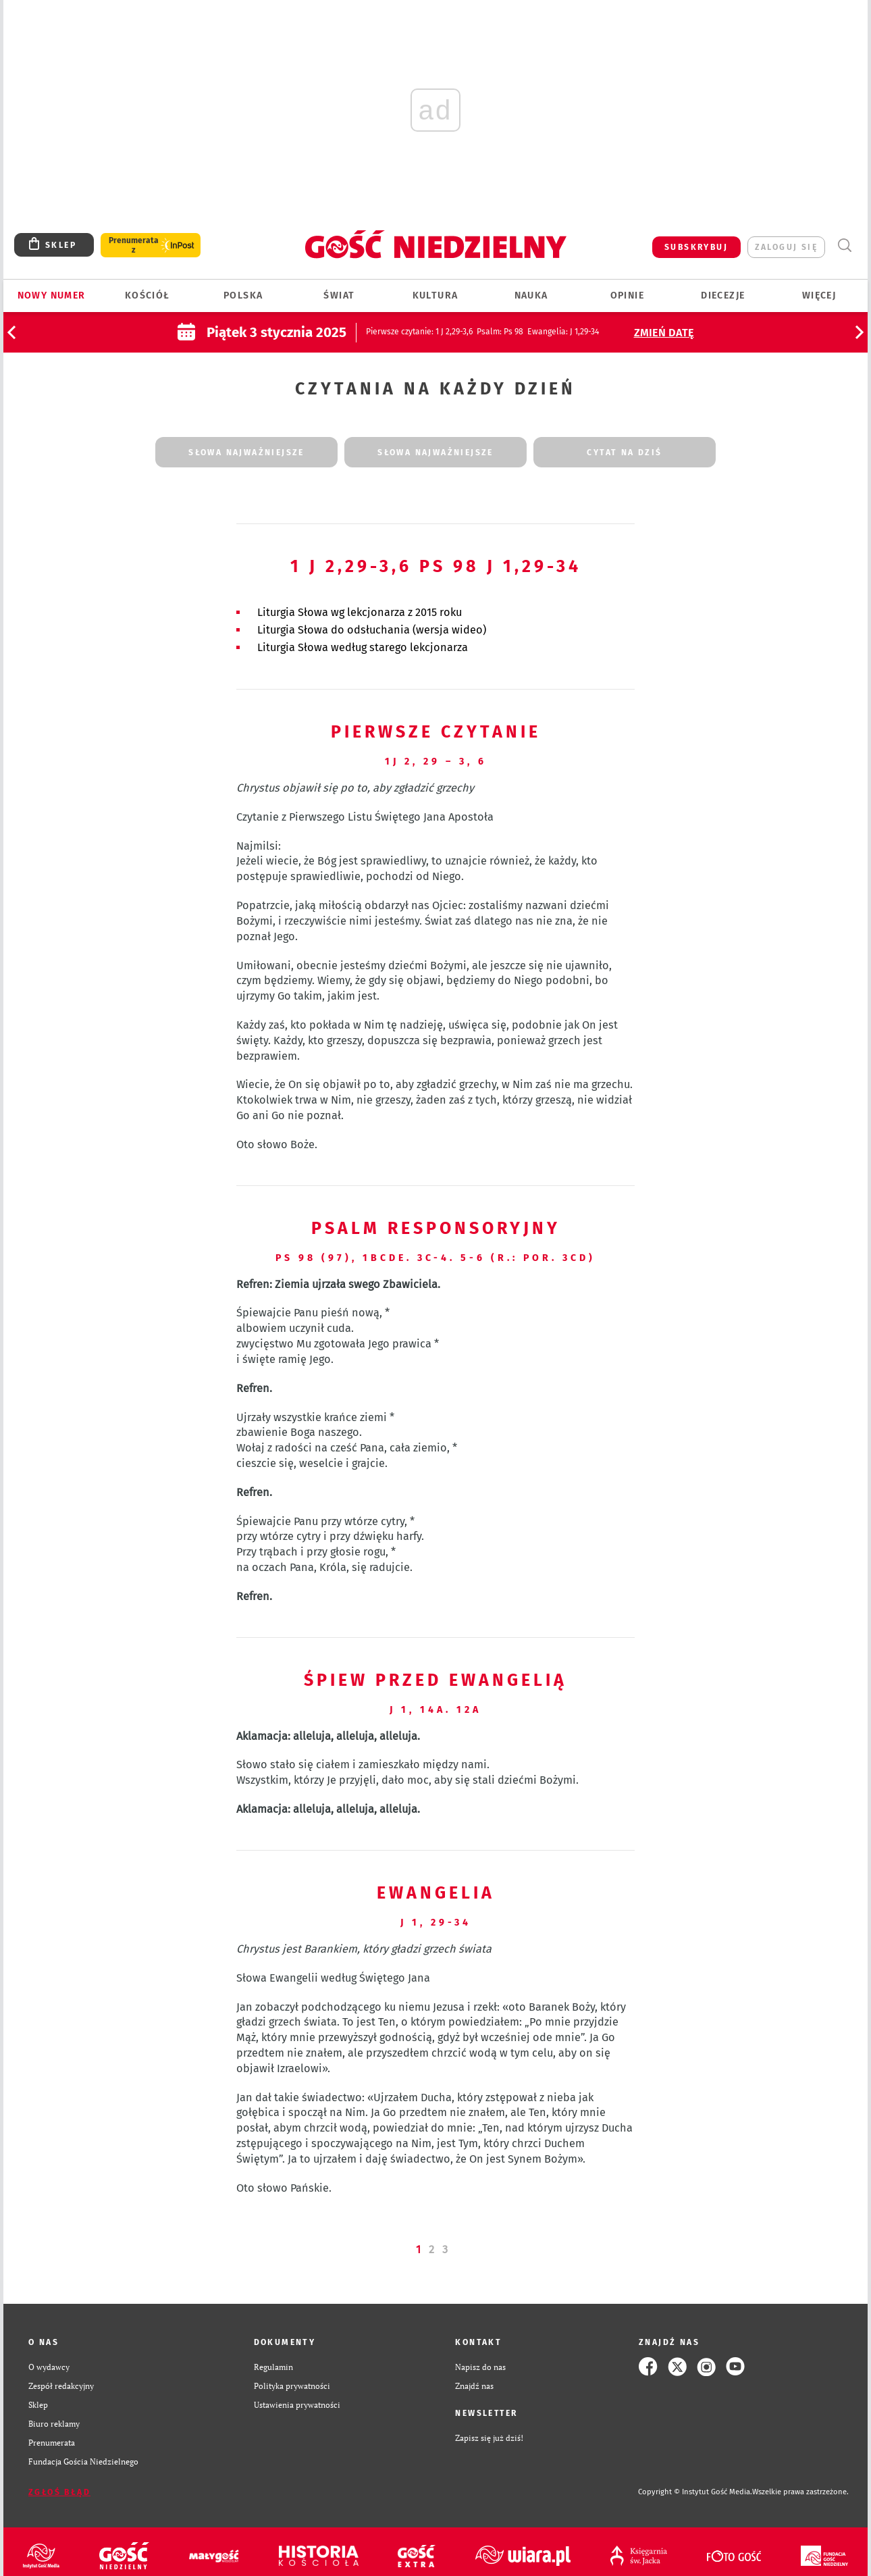 This screenshot has width=871, height=2576. Describe the element at coordinates (52, 295) in the screenshot. I see `Nowy numer` at that location.